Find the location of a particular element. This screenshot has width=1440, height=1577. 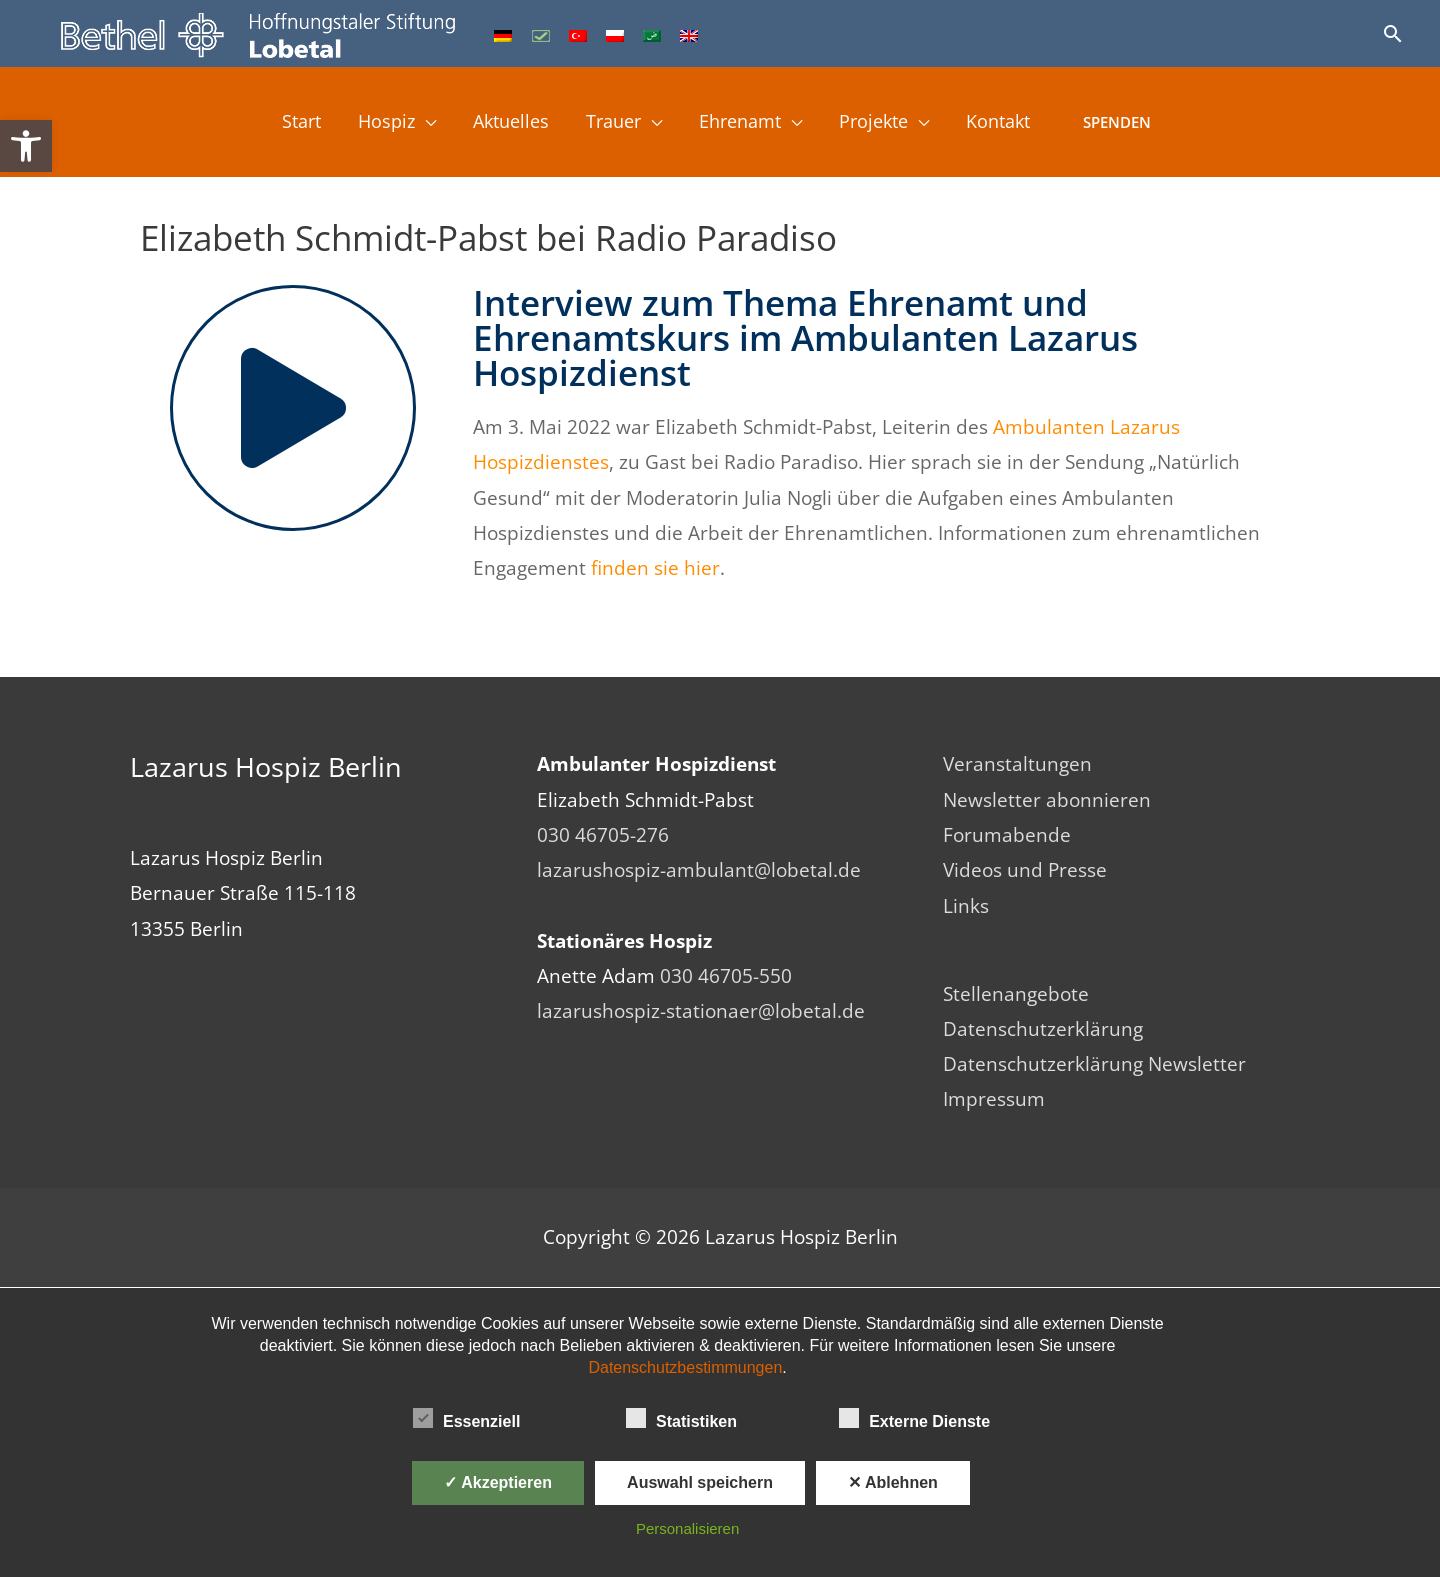

Veranstaltungen [link] is located at coordinates (1017, 764).